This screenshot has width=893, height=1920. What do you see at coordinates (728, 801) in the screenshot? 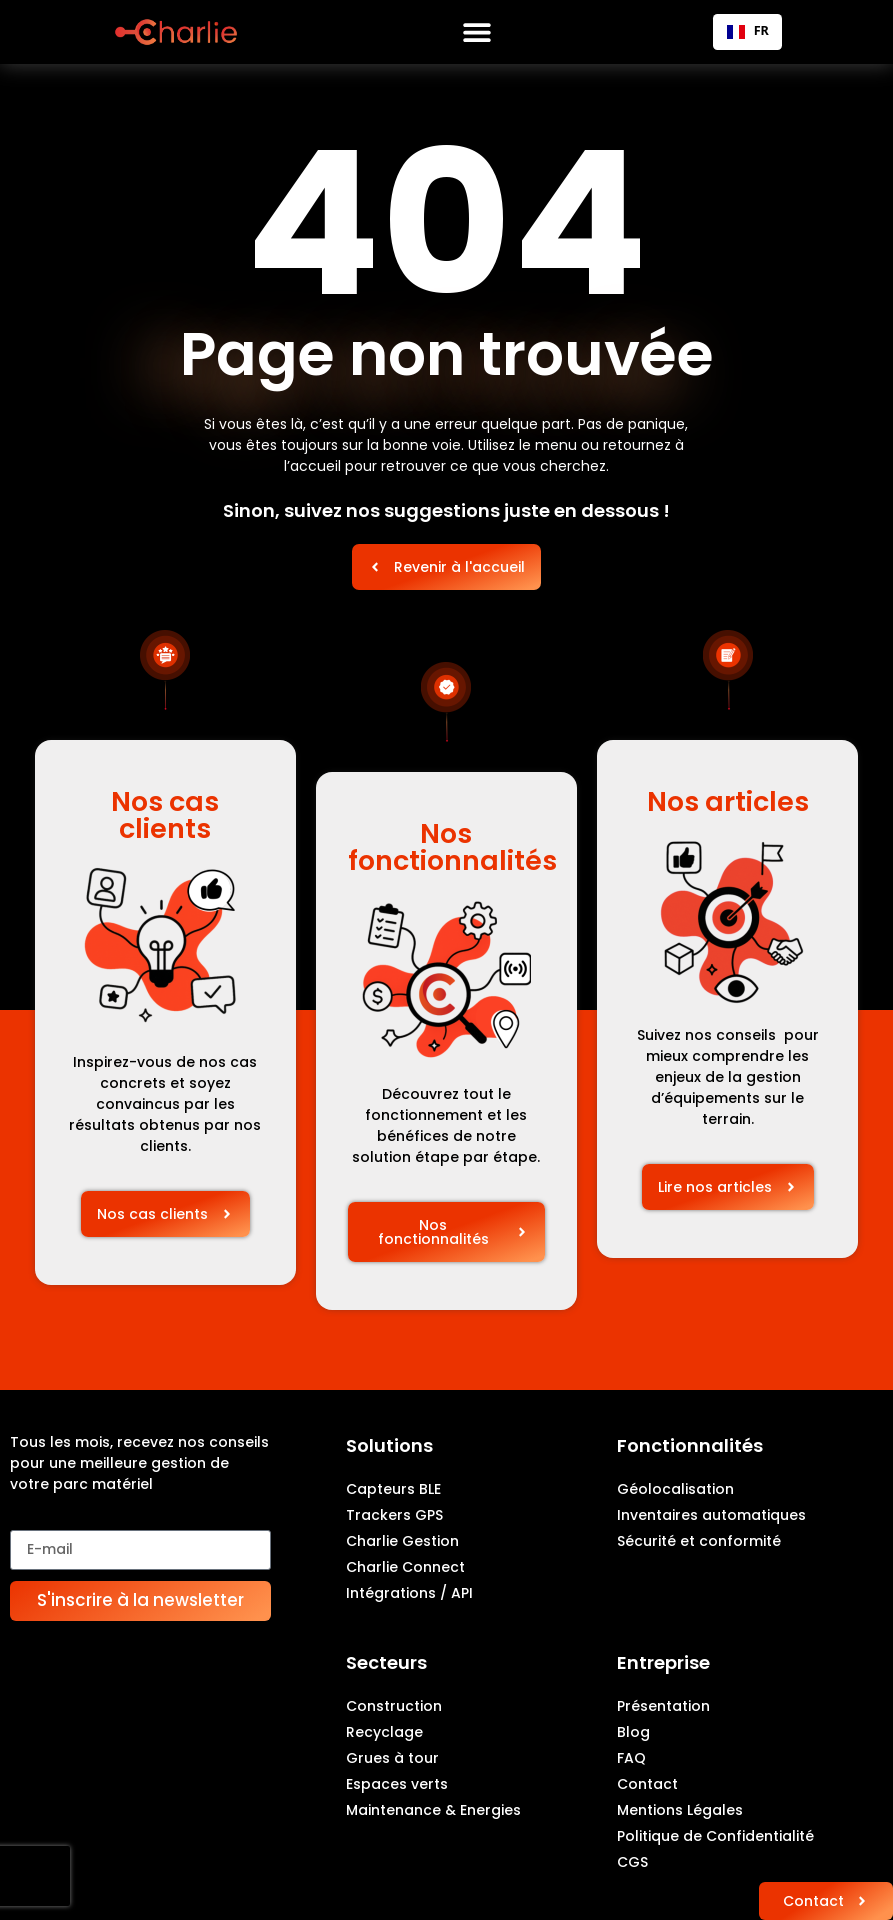
I see `Nos articles` at bounding box center [728, 801].